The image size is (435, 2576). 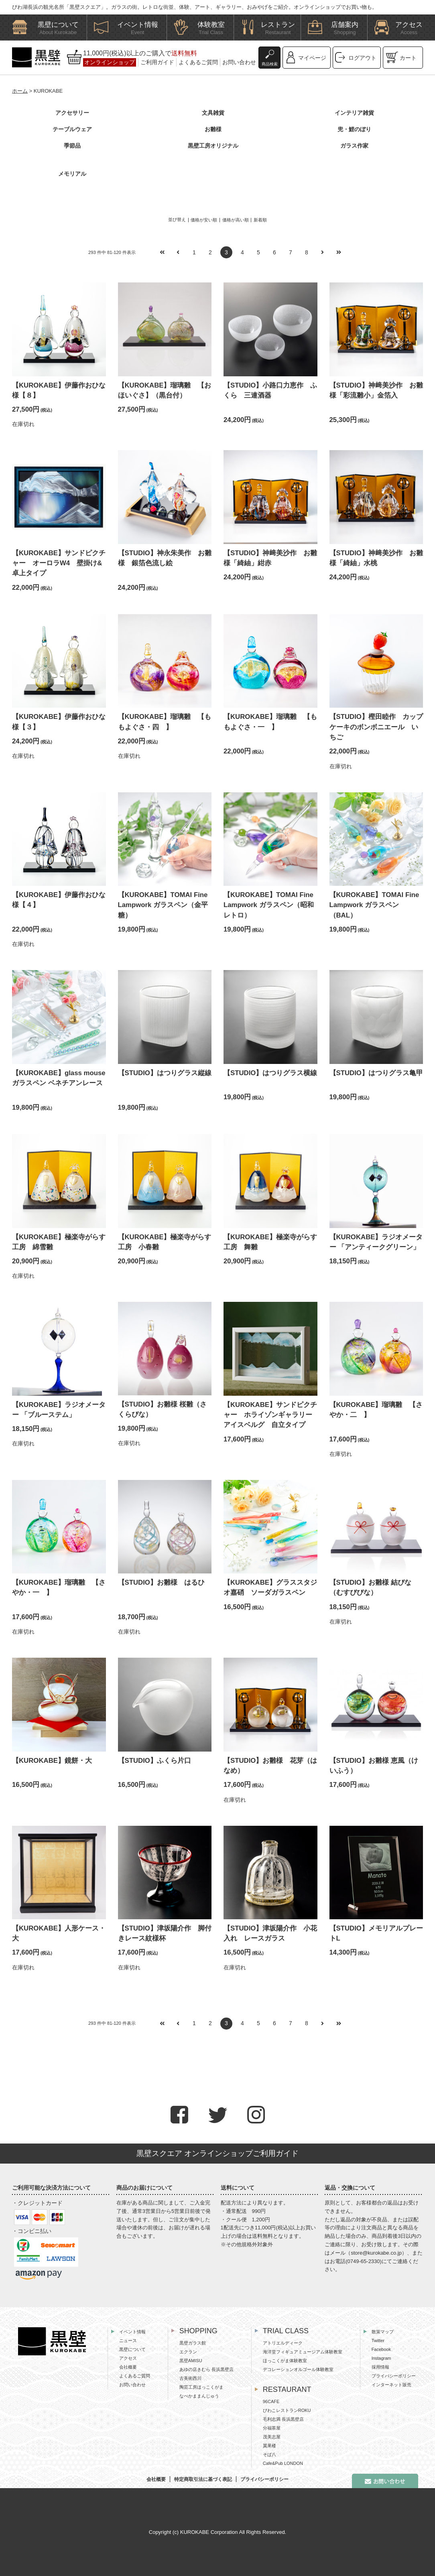 I want to click on 古美術西川, so click(x=190, y=2378).